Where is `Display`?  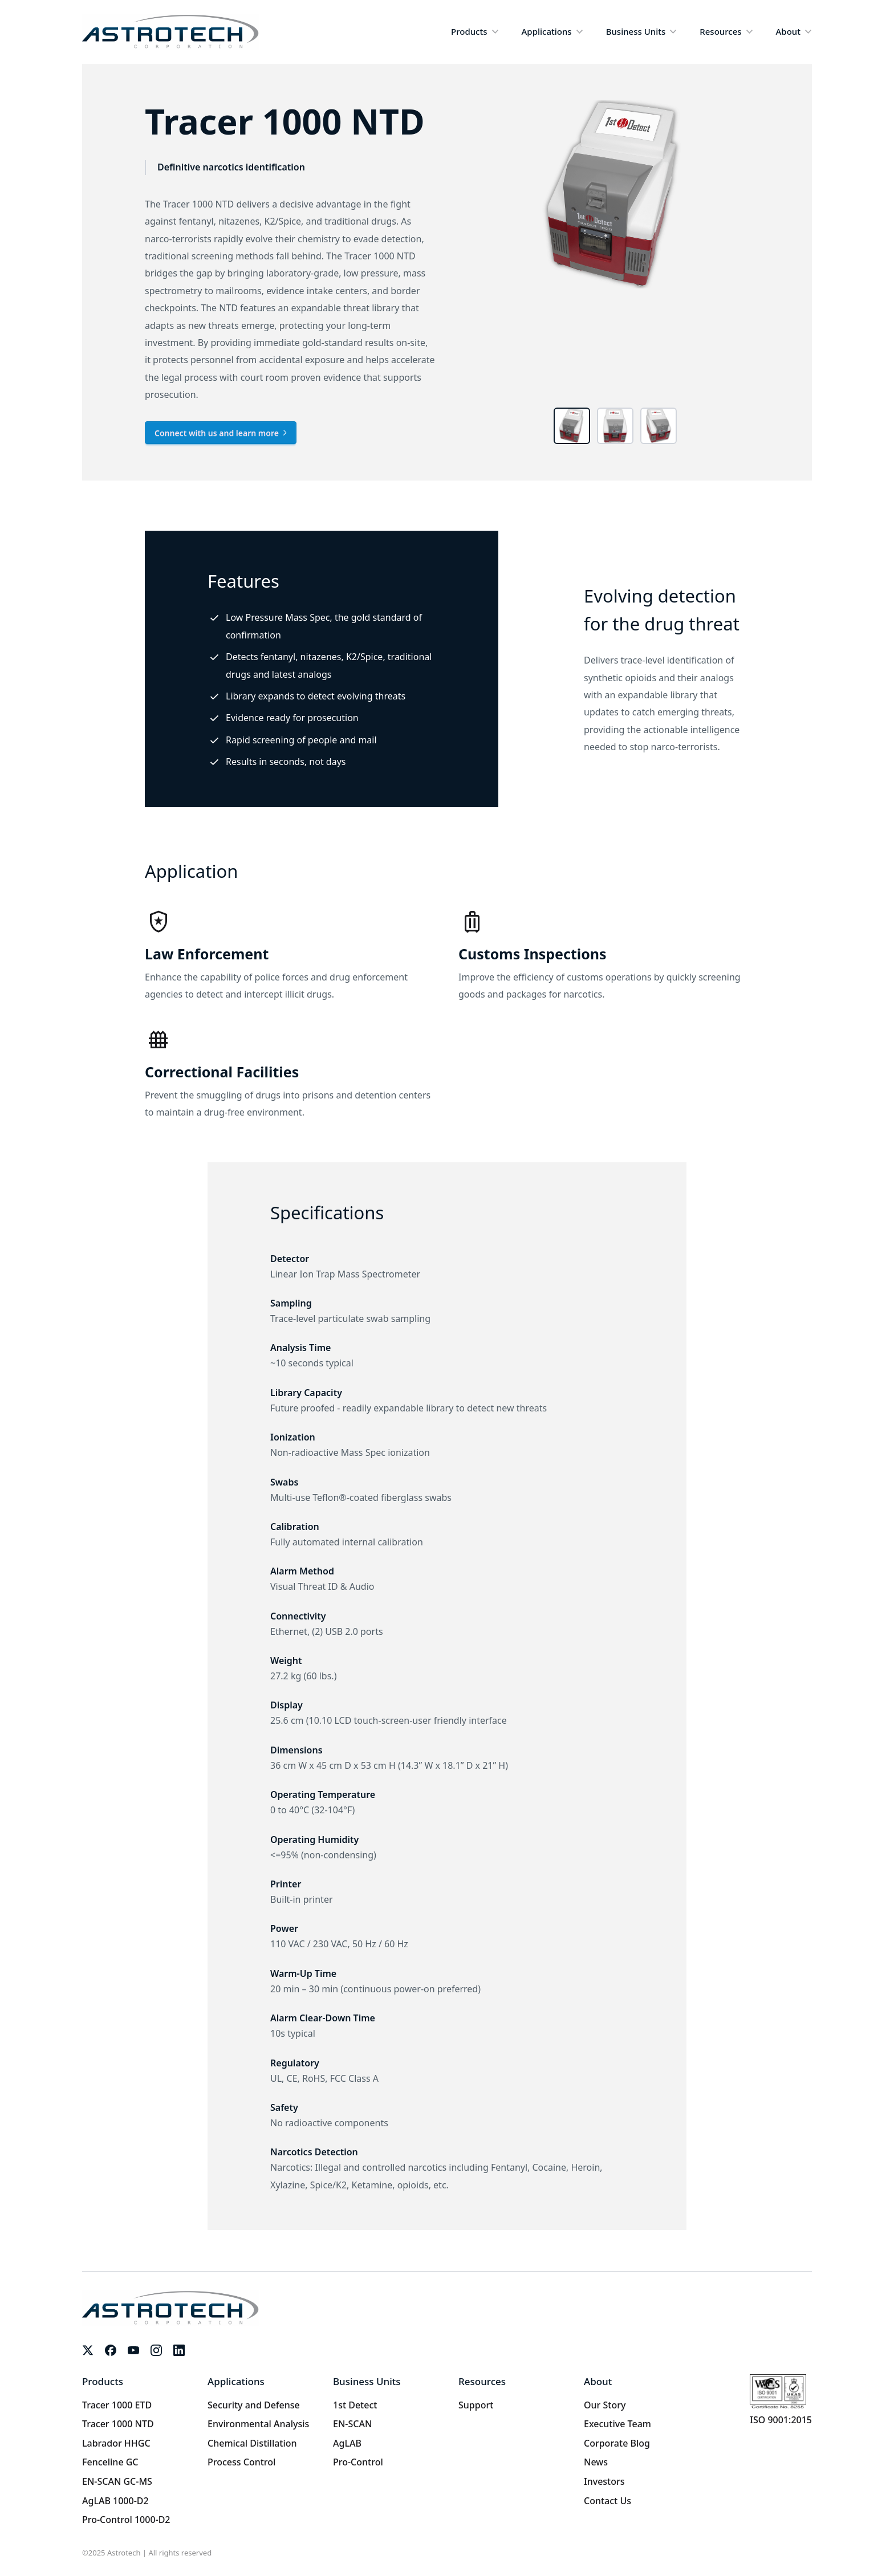
Display is located at coordinates (286, 1705).